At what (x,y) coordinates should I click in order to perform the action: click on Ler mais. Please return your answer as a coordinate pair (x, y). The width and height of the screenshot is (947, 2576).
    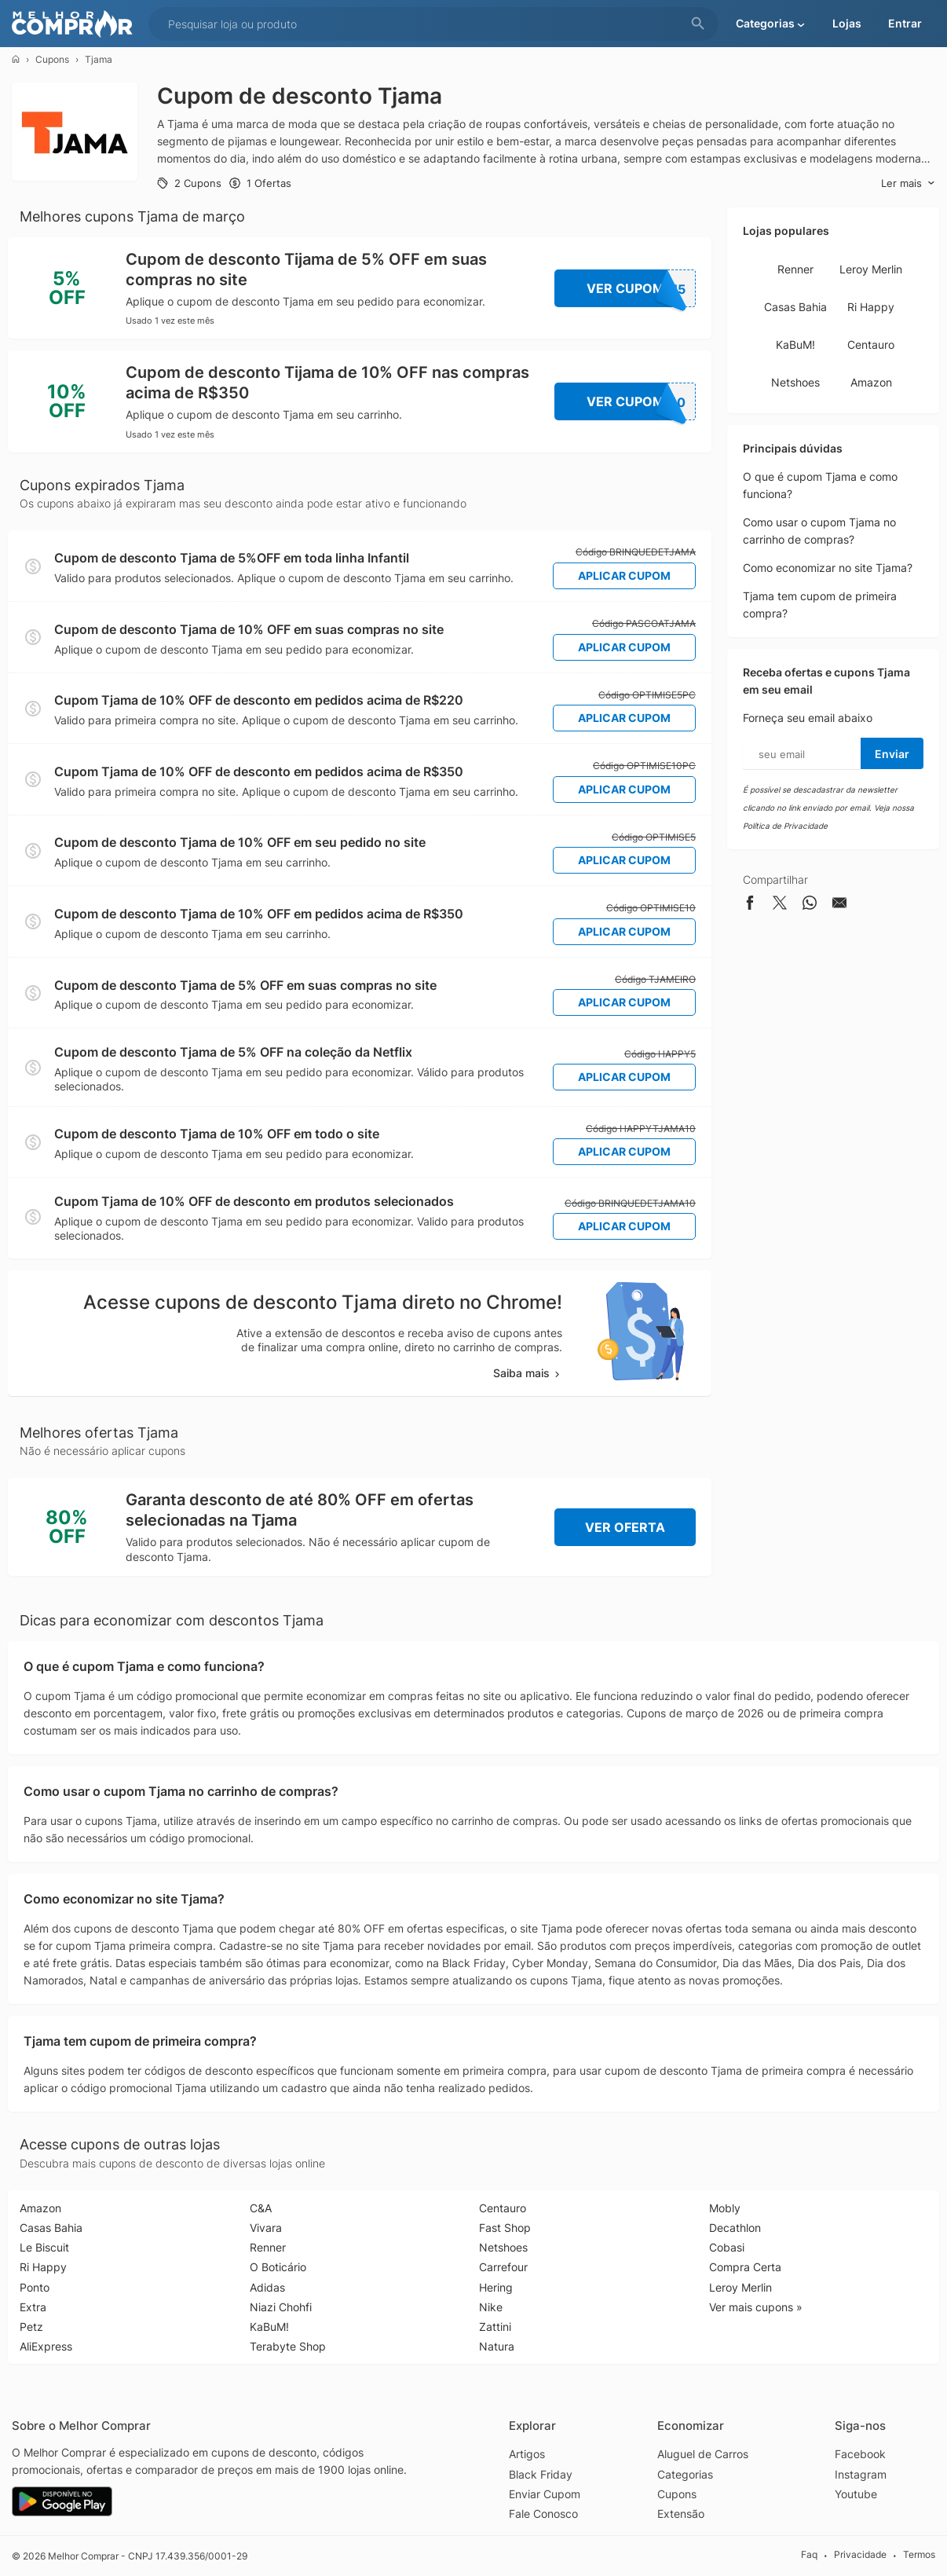
    Looking at the image, I should click on (908, 183).